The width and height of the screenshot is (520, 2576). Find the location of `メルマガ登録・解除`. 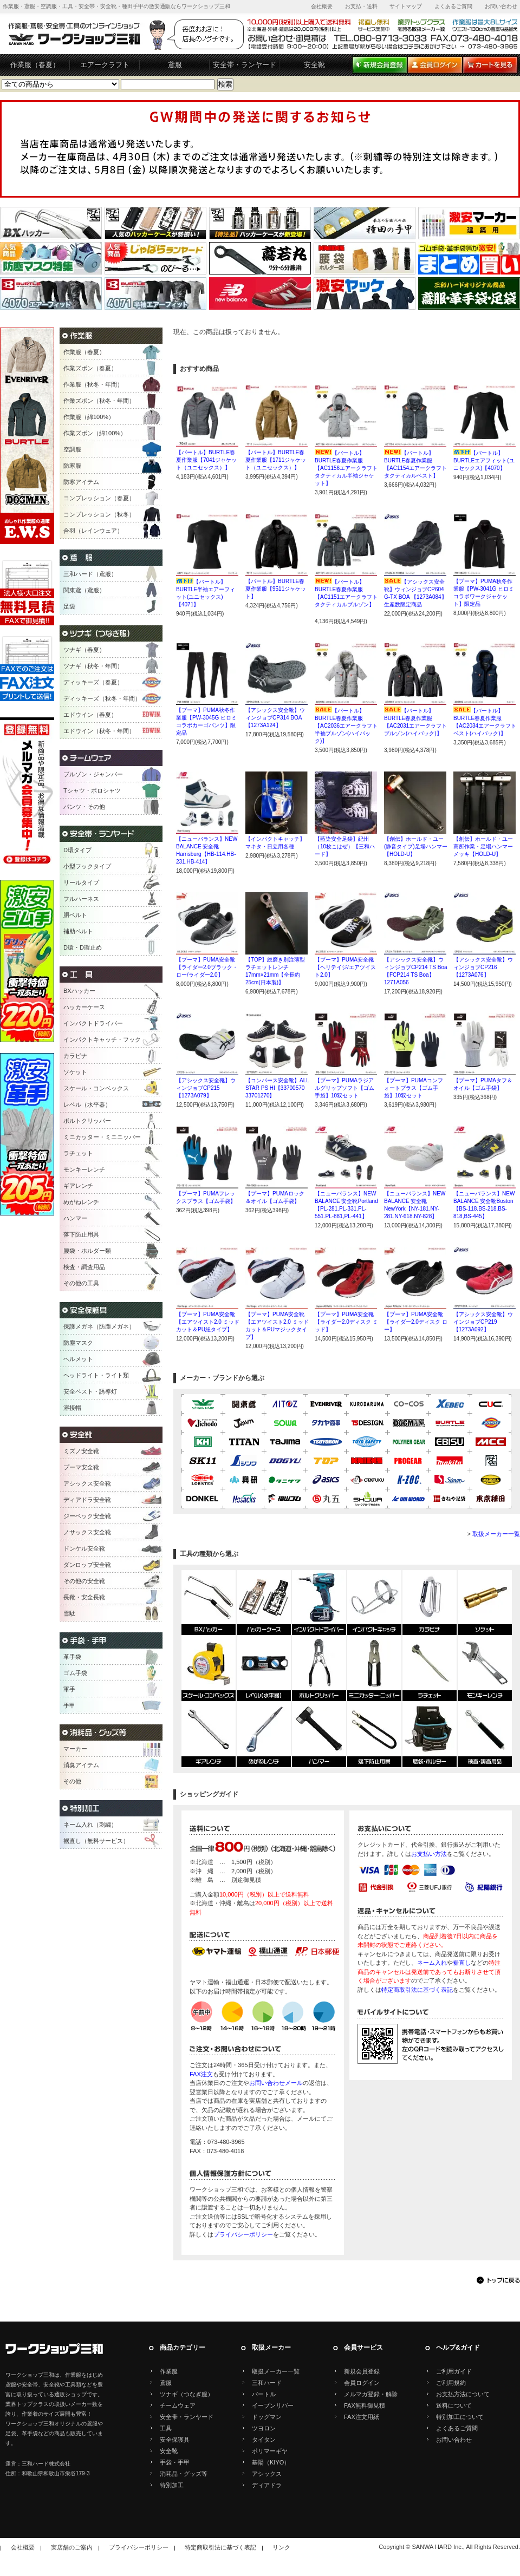

メルマガ登録・解除 is located at coordinates (371, 2394).